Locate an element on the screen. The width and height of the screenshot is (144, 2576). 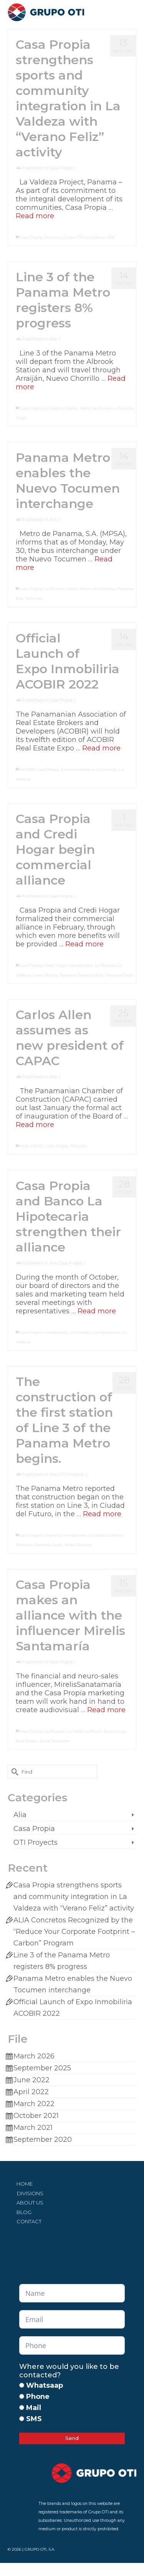
Read more [Casa Propia makes an alliance with the influencer Mirelis Santamaría] is located at coordinates (106, 1710).